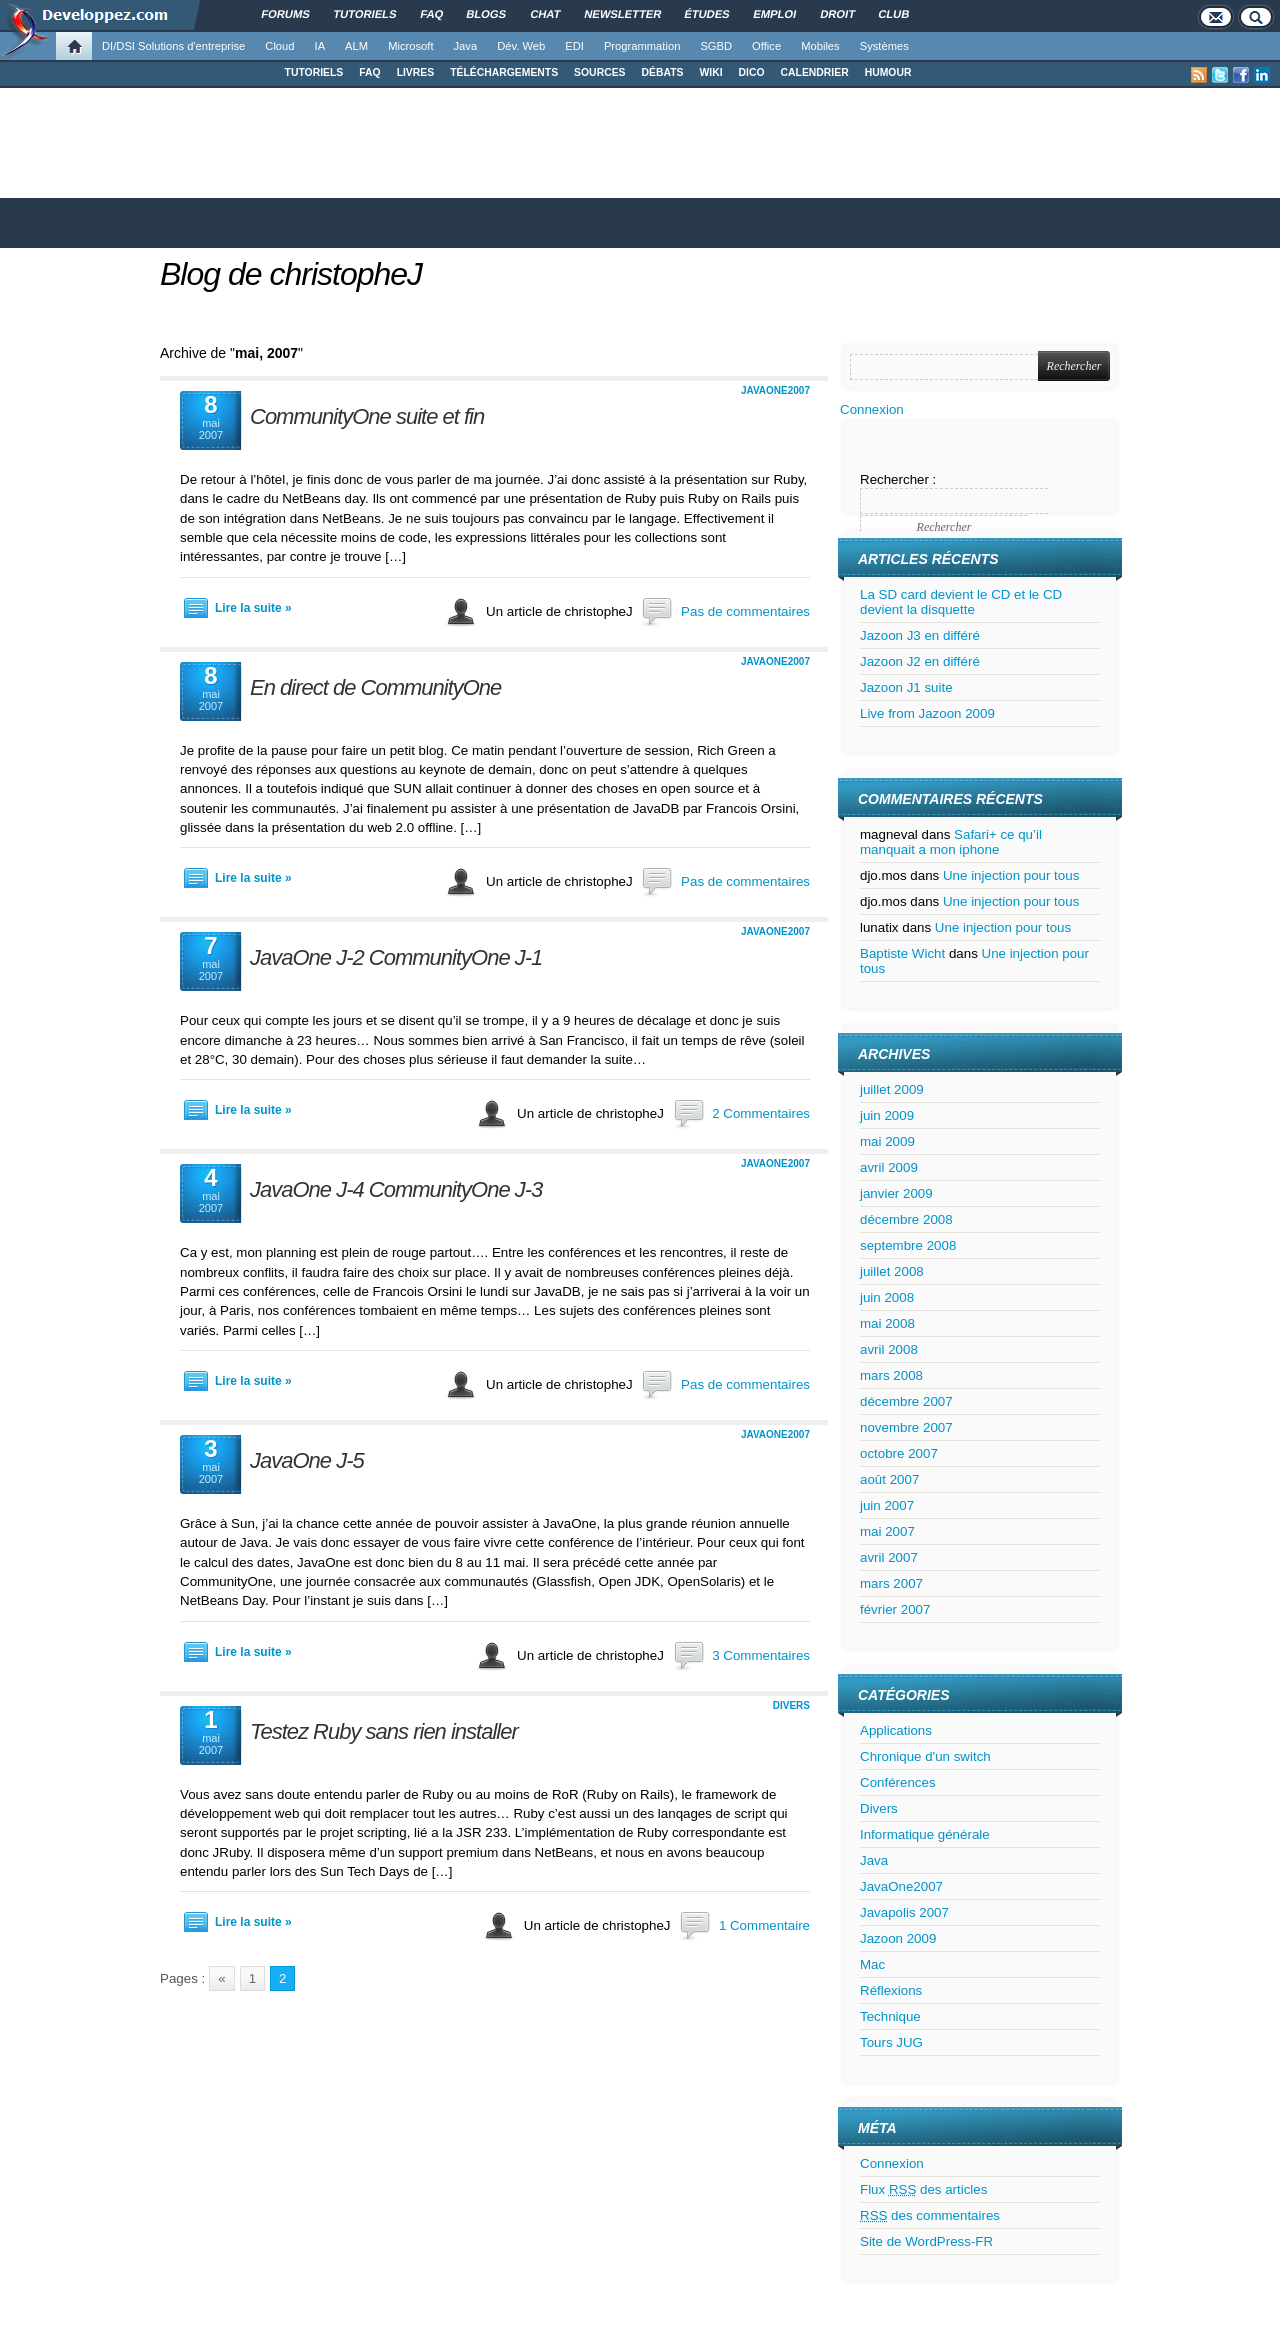 This screenshot has width=1280, height=2333. I want to click on Pas de commentaires, so click(745, 611).